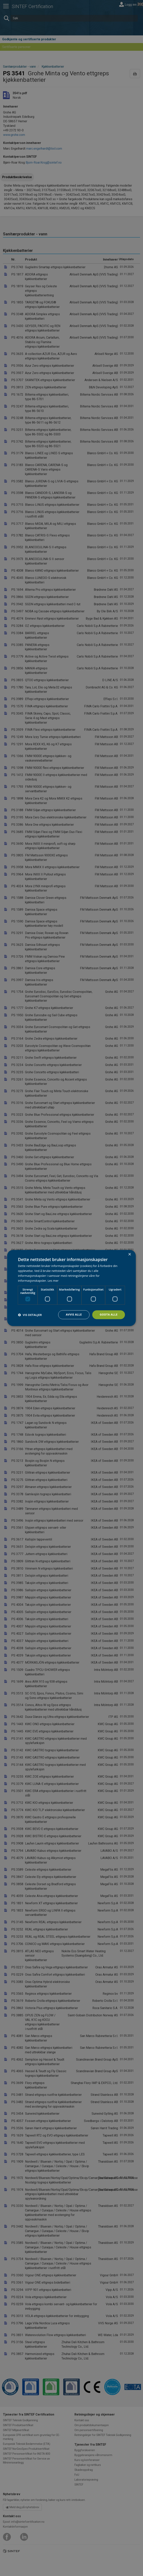 This screenshot has width=143, height=2576. I want to click on [dialog], so click(71, 1288).